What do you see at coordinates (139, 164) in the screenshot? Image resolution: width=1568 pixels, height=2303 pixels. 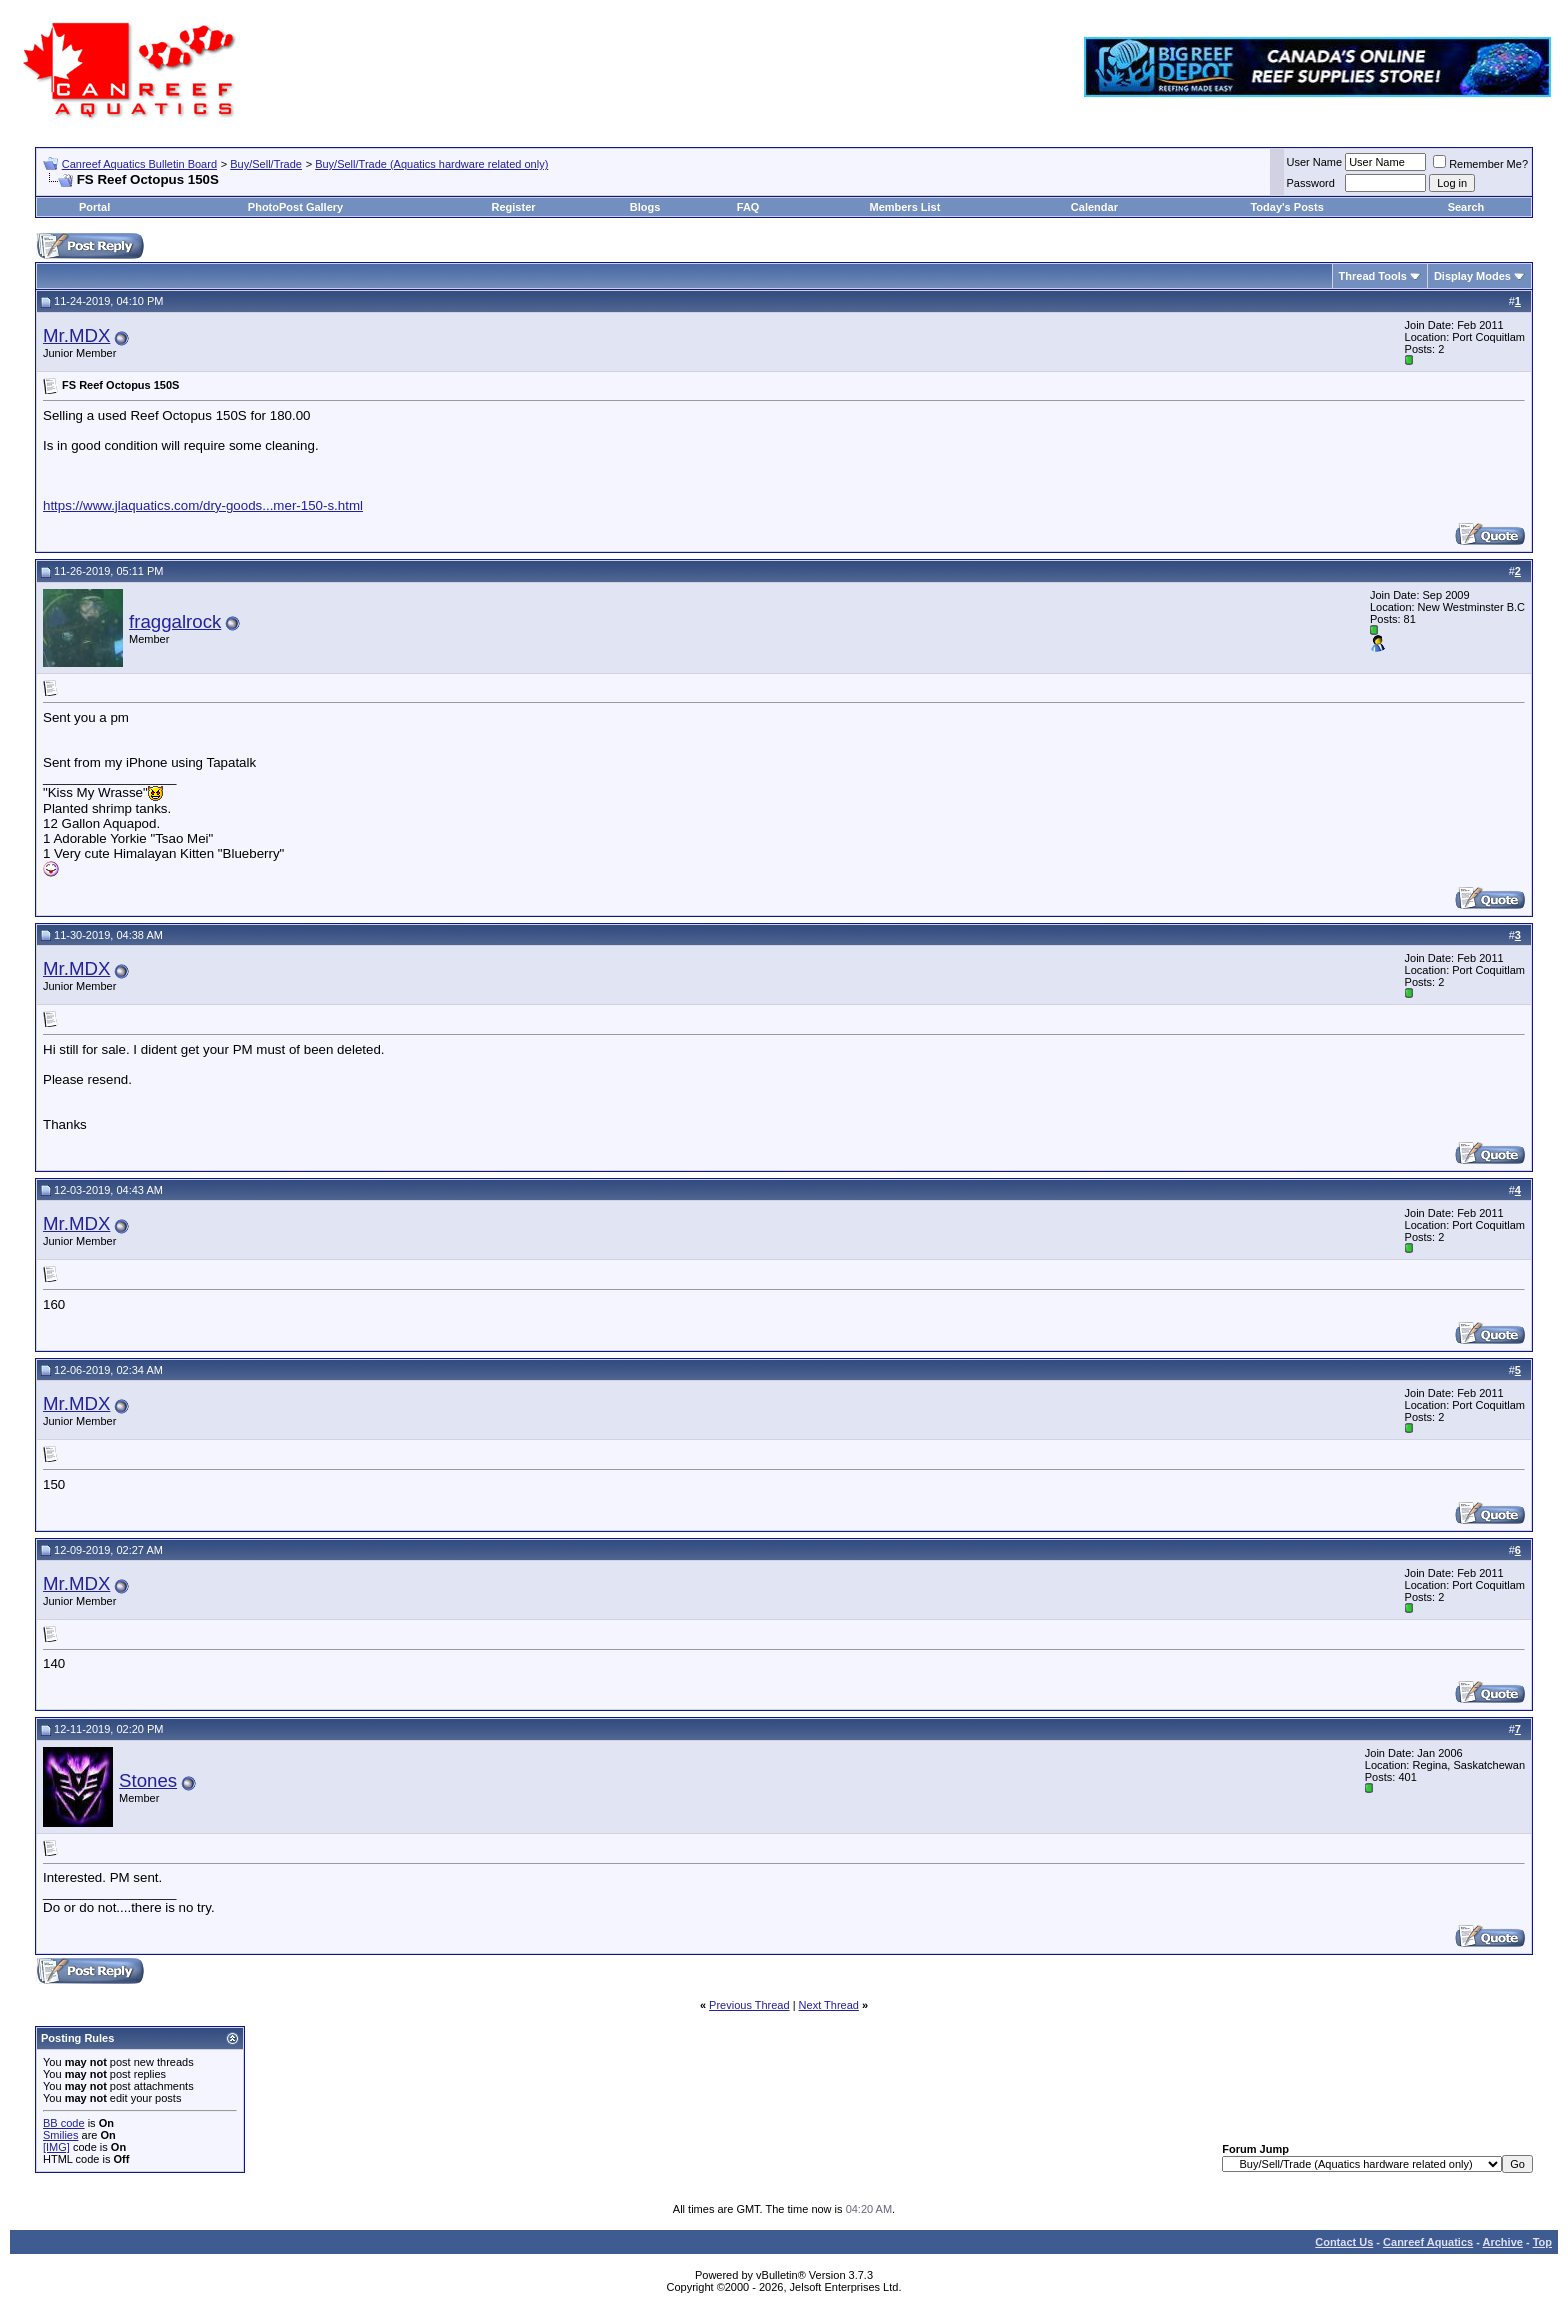 I see `Canreef Aquatics Bulletin Board` at bounding box center [139, 164].